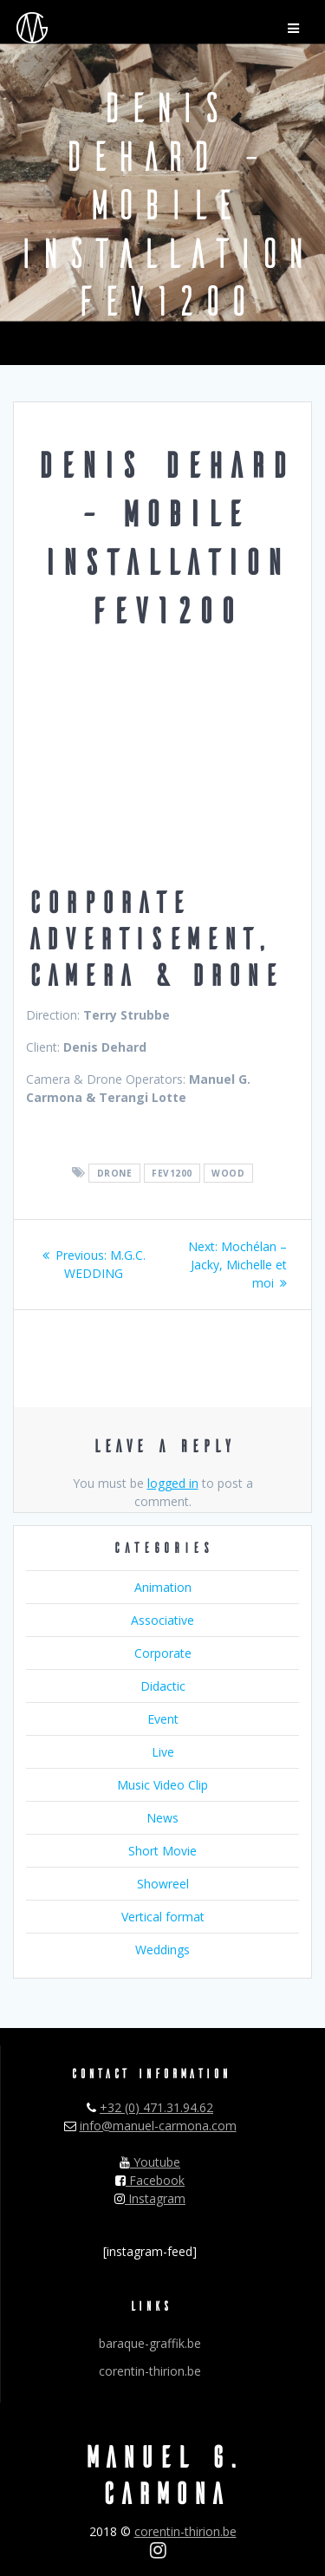 This screenshot has width=325, height=2576. What do you see at coordinates (150, 2343) in the screenshot?
I see `baraque-graffik.be` at bounding box center [150, 2343].